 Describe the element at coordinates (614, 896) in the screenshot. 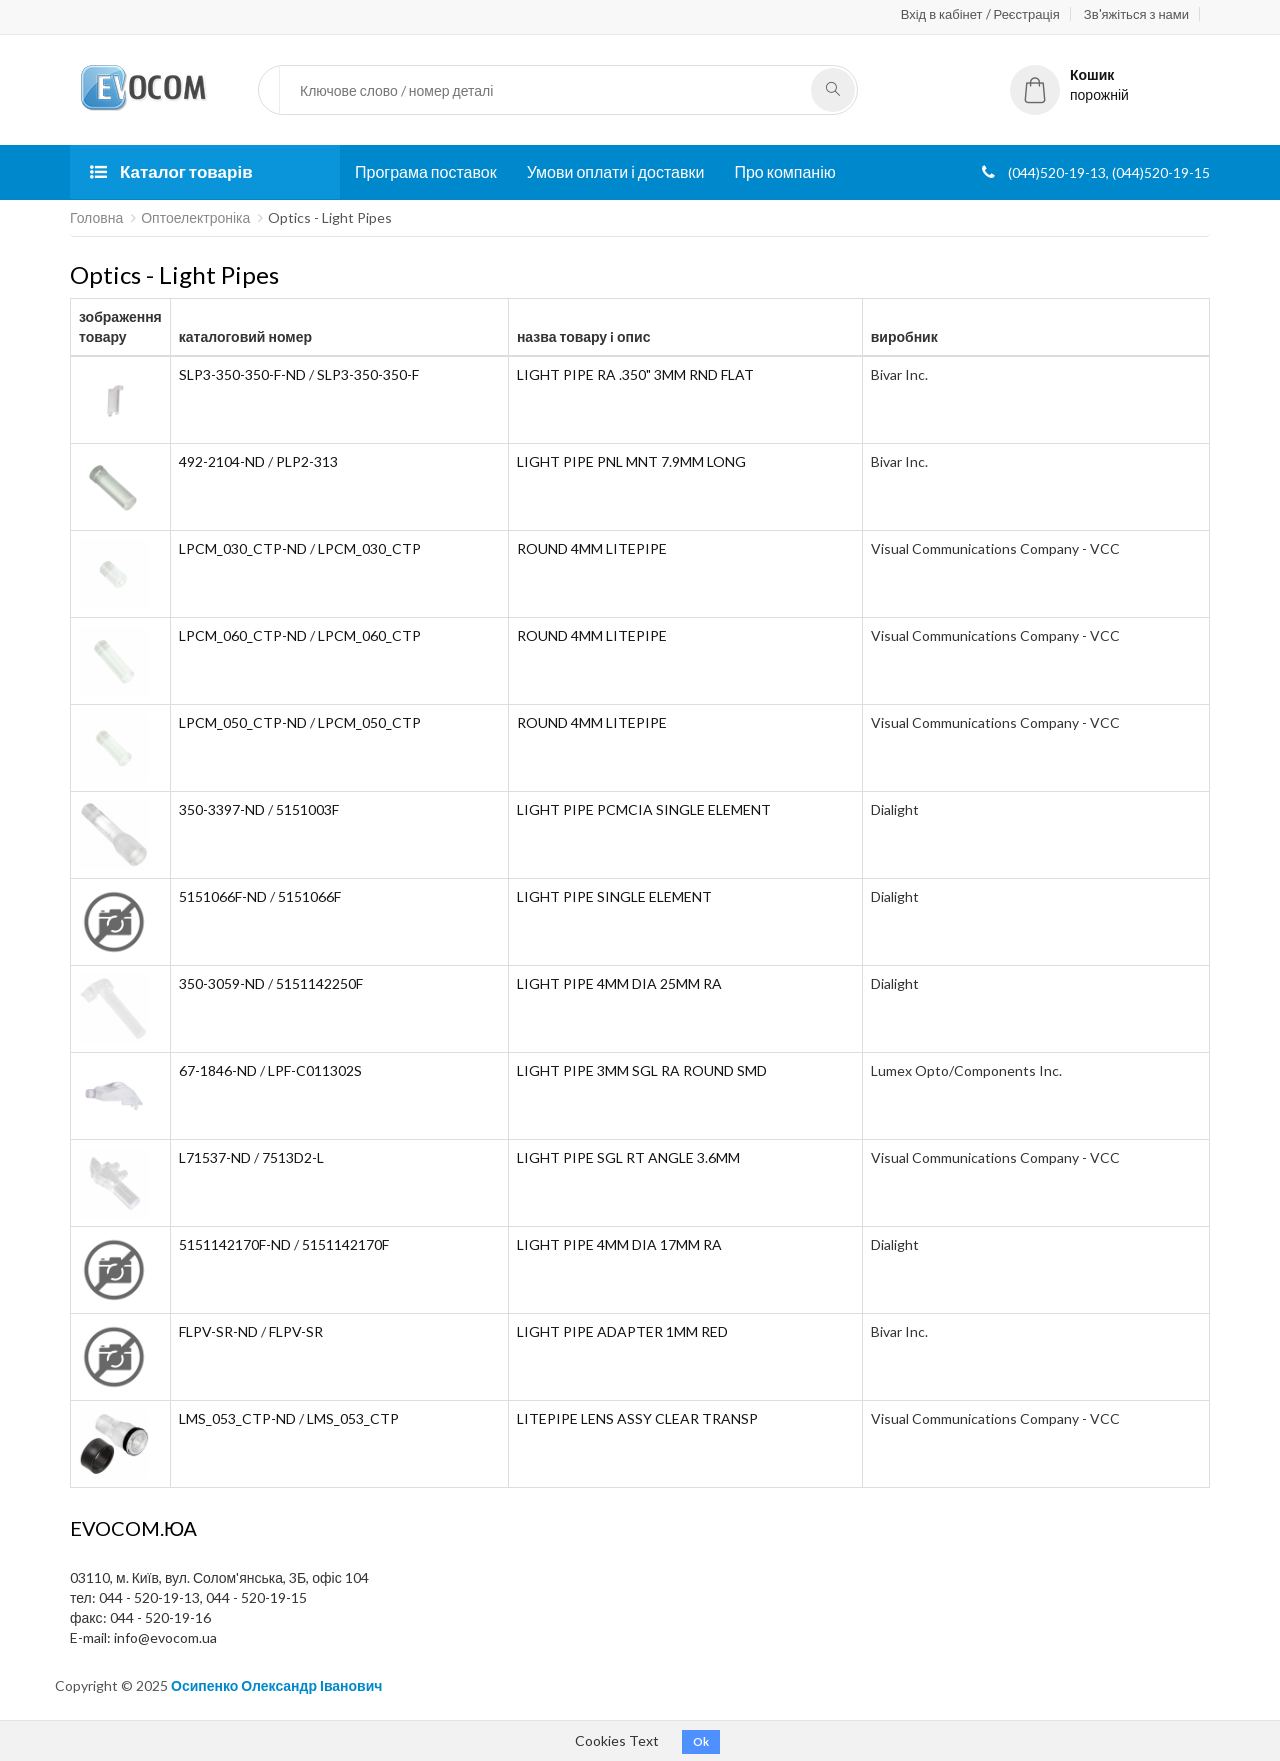

I see `LIGHT PIPE SINGLE ELEMENT` at that location.